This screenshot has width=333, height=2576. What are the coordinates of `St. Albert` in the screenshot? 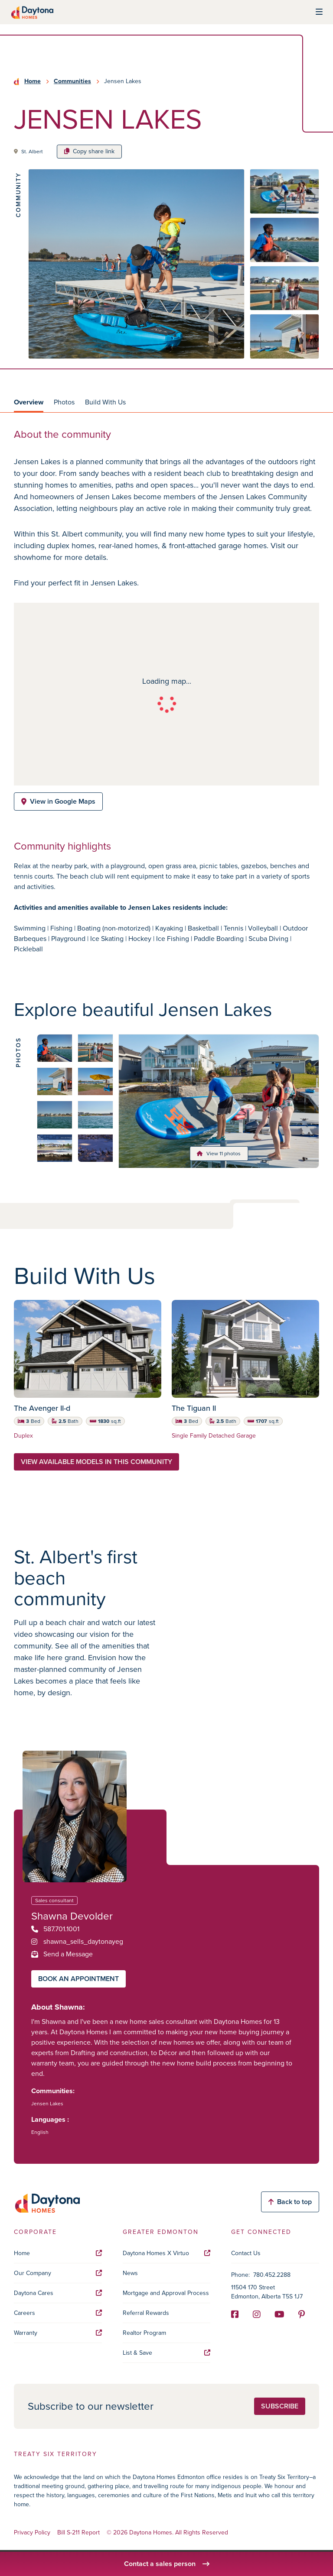 It's located at (32, 151).